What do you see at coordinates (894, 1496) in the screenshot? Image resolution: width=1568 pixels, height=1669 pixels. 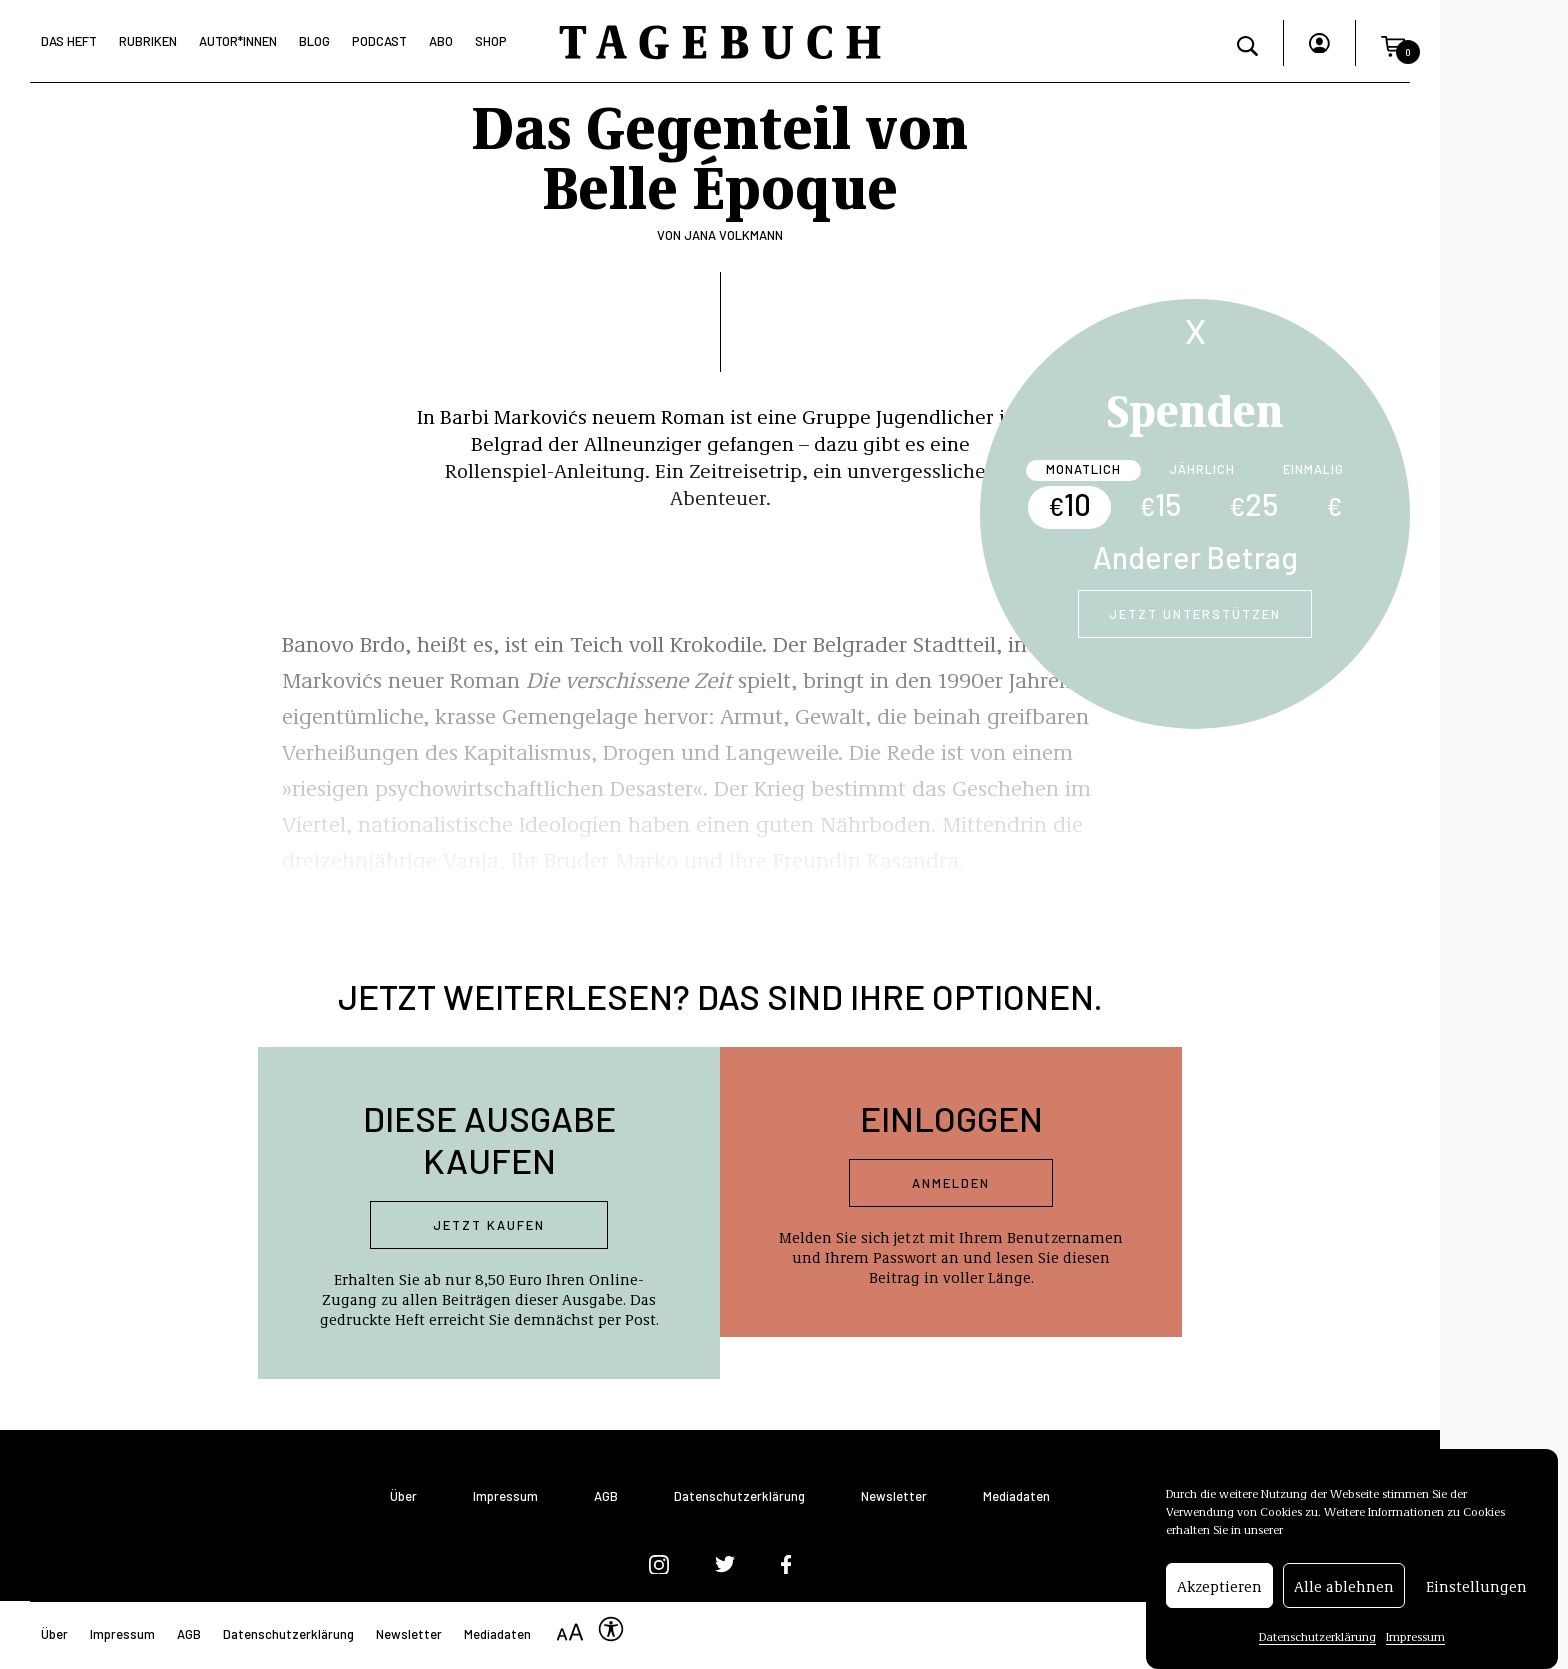 I see `Newsletter` at bounding box center [894, 1496].